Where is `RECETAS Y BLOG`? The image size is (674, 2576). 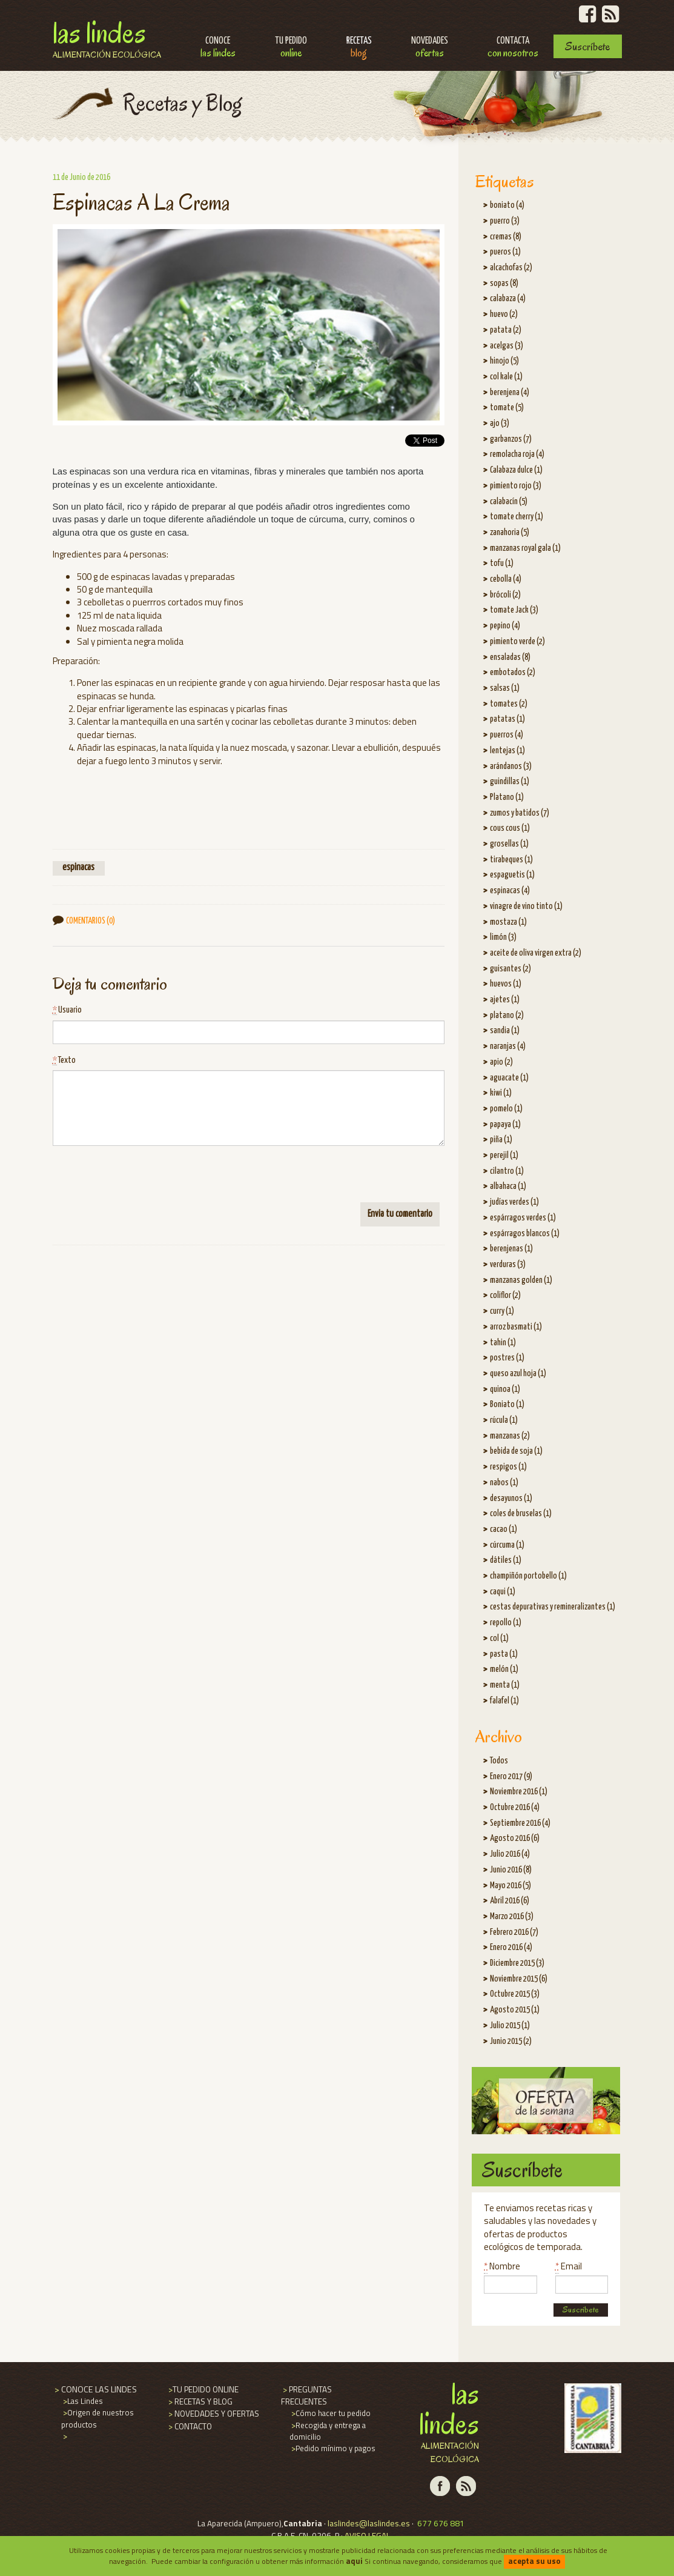
RECETAS Y BLOG is located at coordinates (200, 2401).